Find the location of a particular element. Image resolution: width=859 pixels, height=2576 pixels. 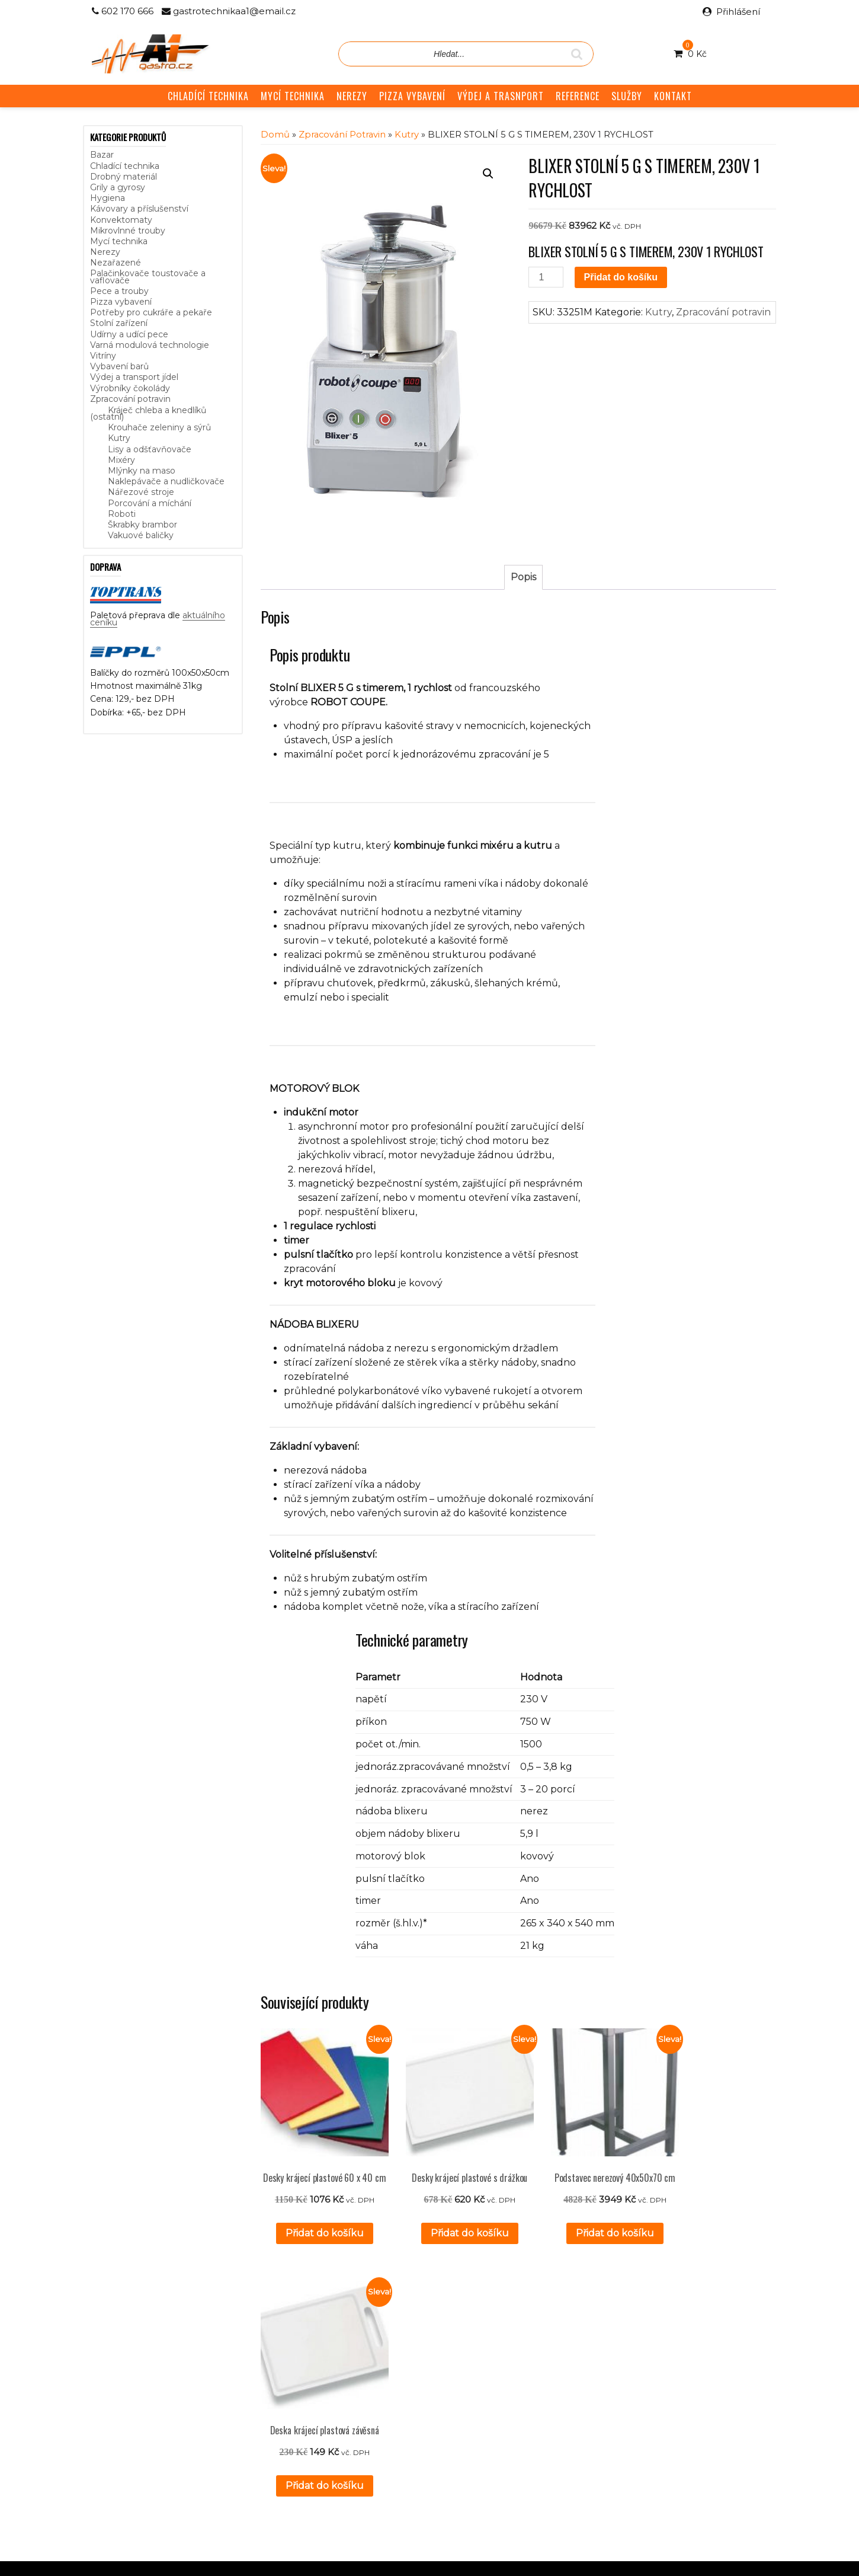

[button] is located at coordinates (488, 173).